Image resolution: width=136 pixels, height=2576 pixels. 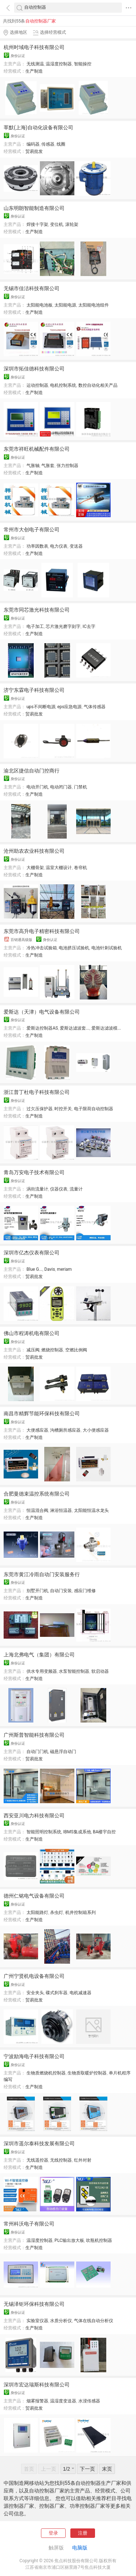 What do you see at coordinates (76, 1189) in the screenshot?
I see `流量计` at bounding box center [76, 1189].